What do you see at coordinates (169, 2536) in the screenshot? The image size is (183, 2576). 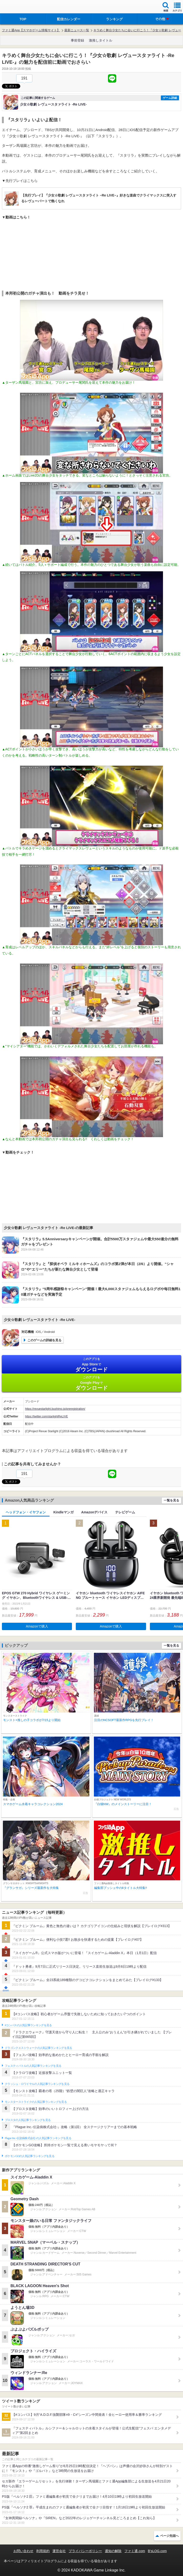 I see `ページ先頭へ` at bounding box center [169, 2536].